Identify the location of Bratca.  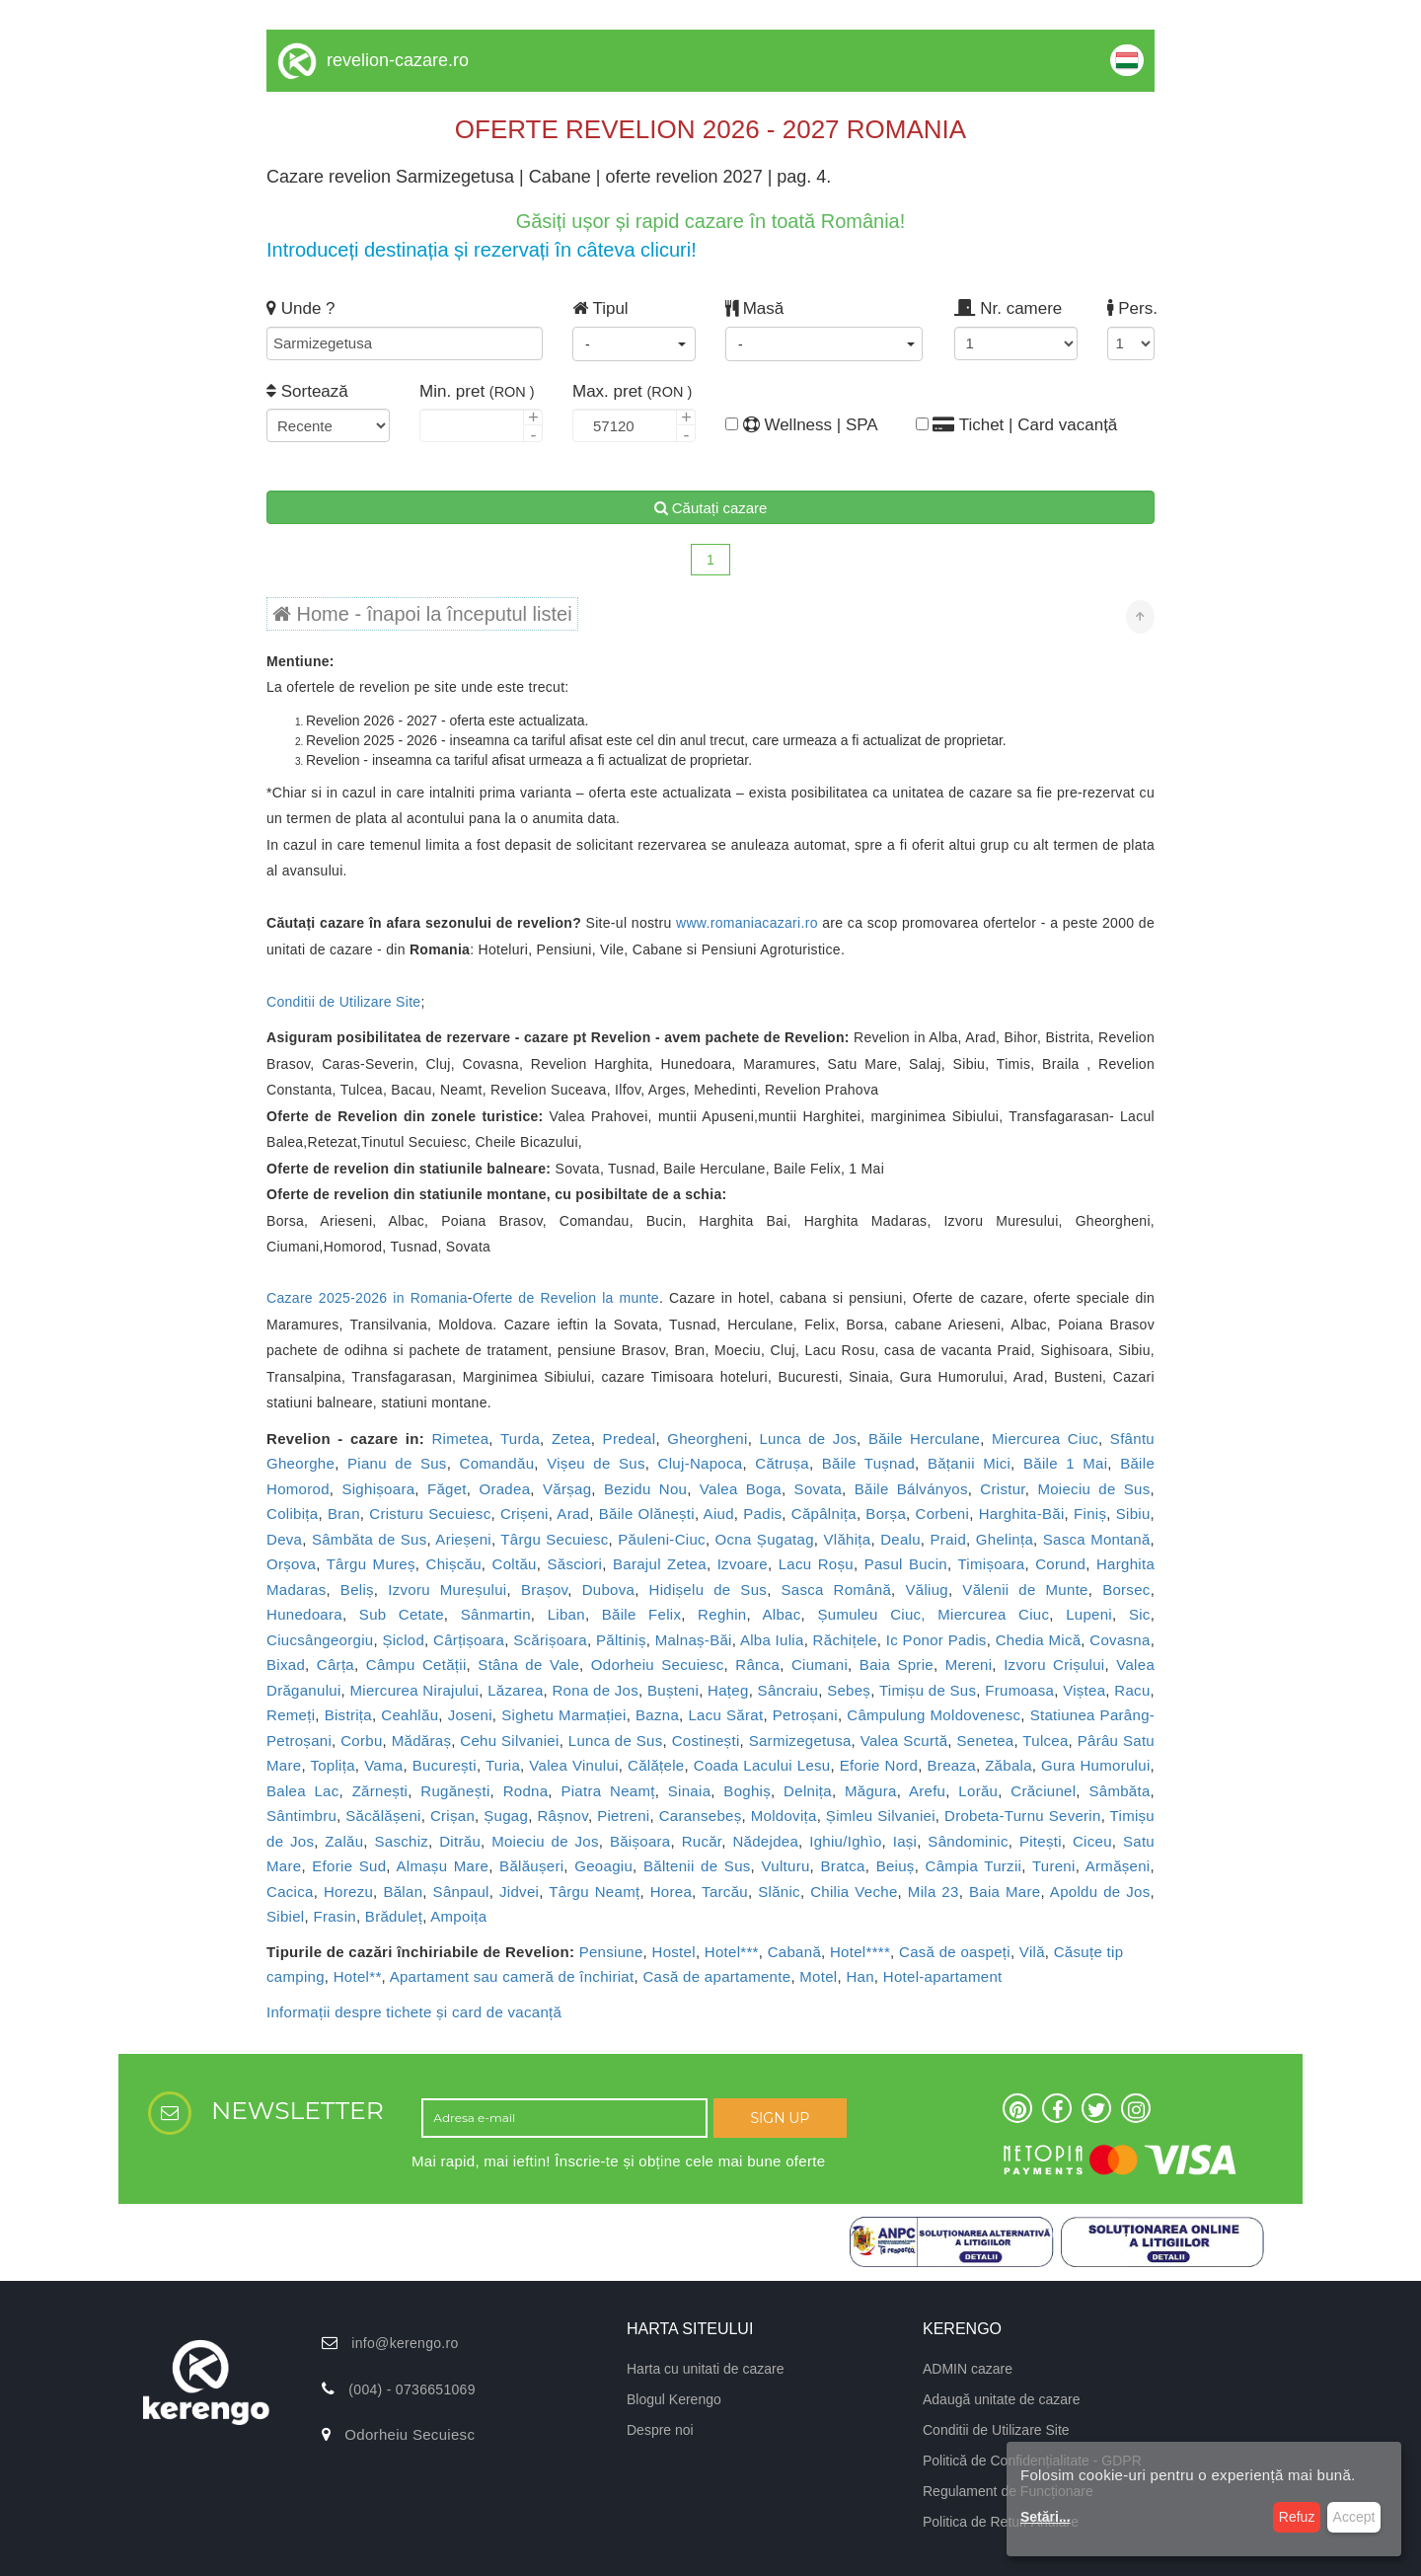
(843, 1865).